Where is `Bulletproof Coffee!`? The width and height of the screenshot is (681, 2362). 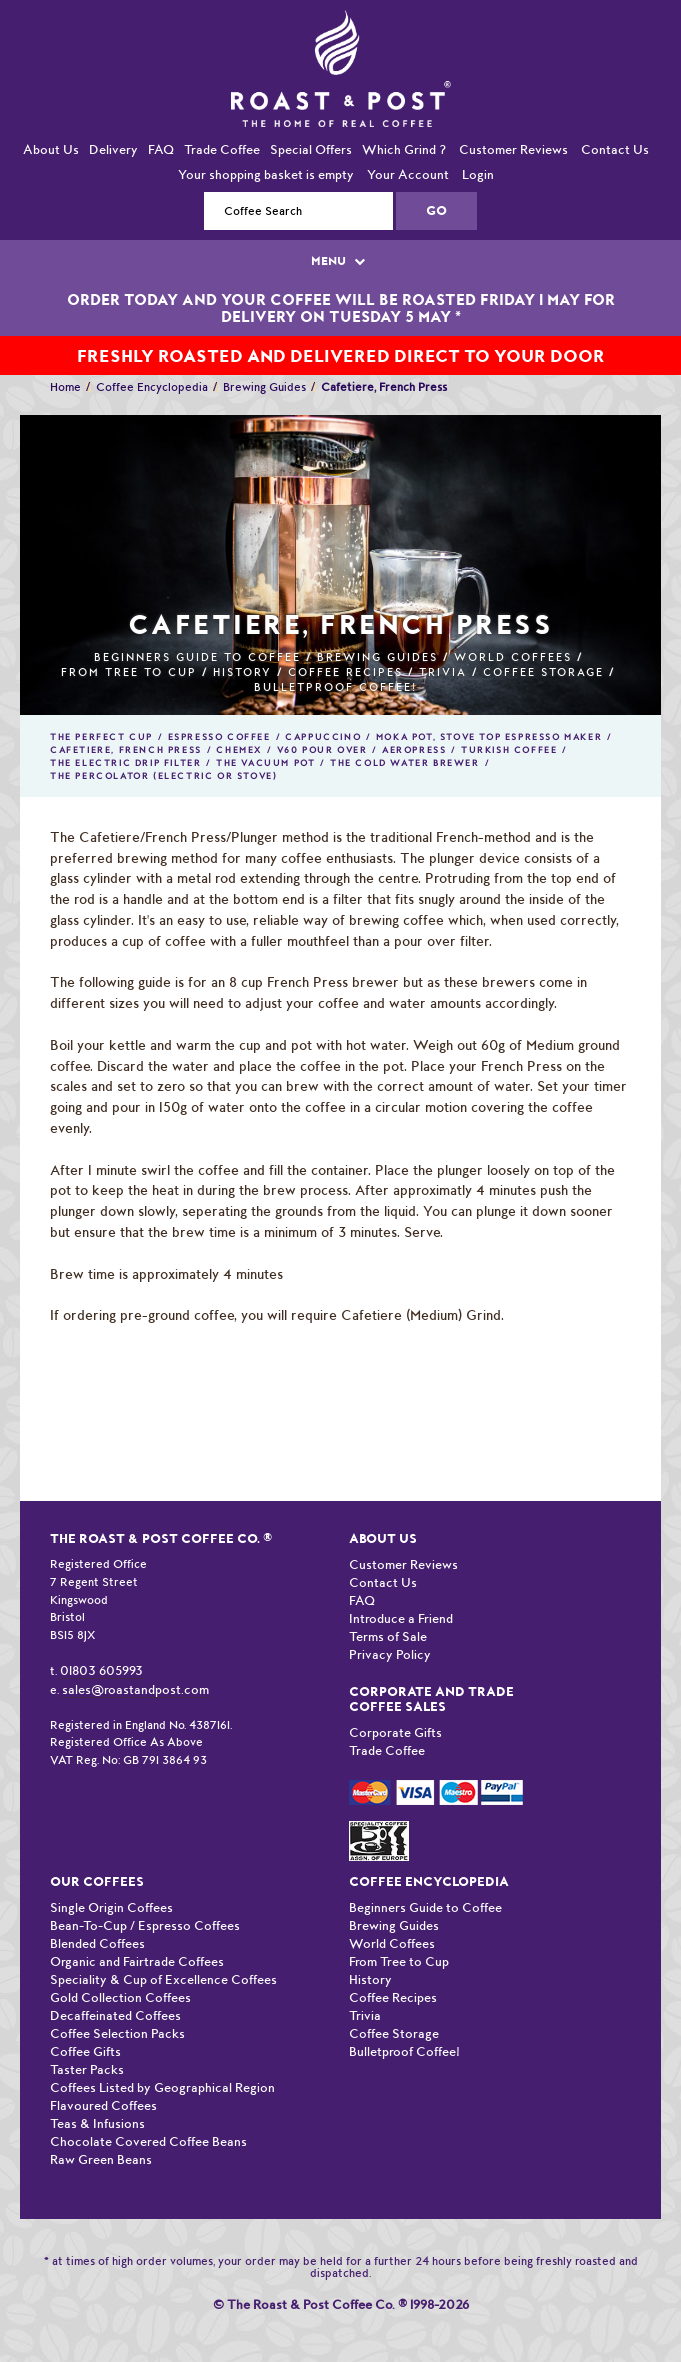 Bulletproof Coffee! is located at coordinates (335, 687).